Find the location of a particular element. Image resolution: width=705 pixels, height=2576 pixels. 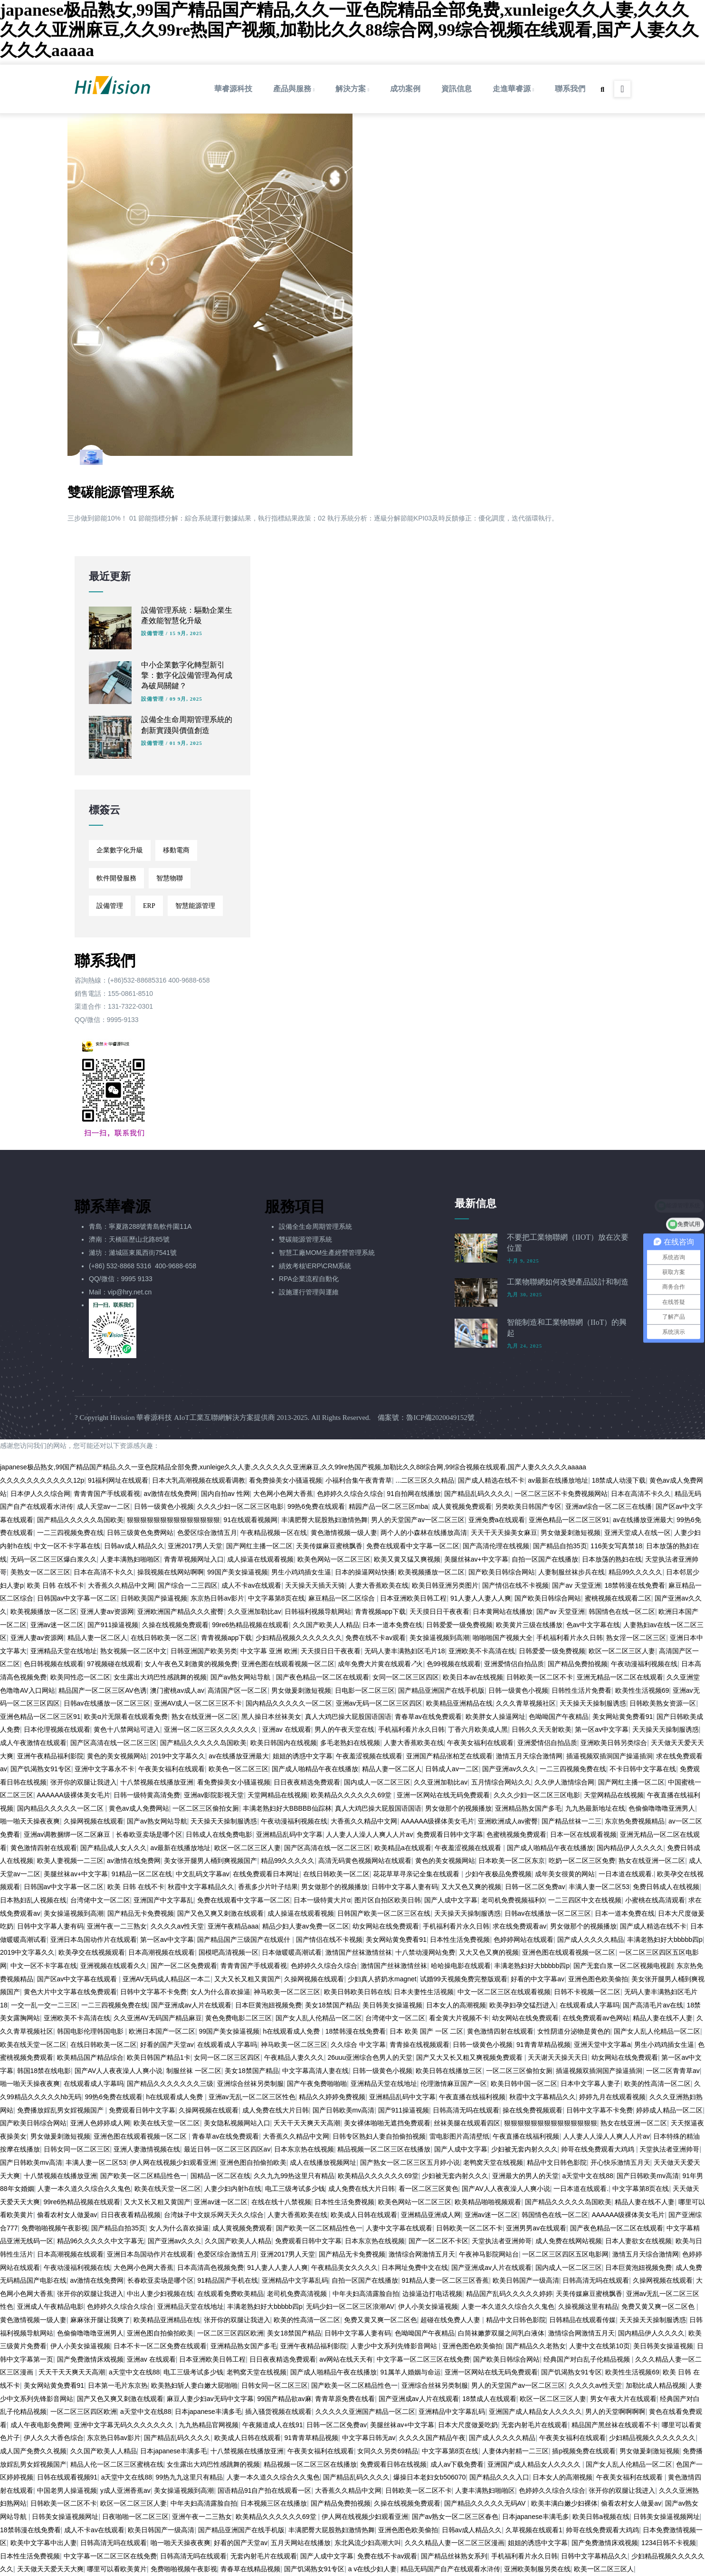

av在线播放亚洲最大 is located at coordinates (643, 1520).